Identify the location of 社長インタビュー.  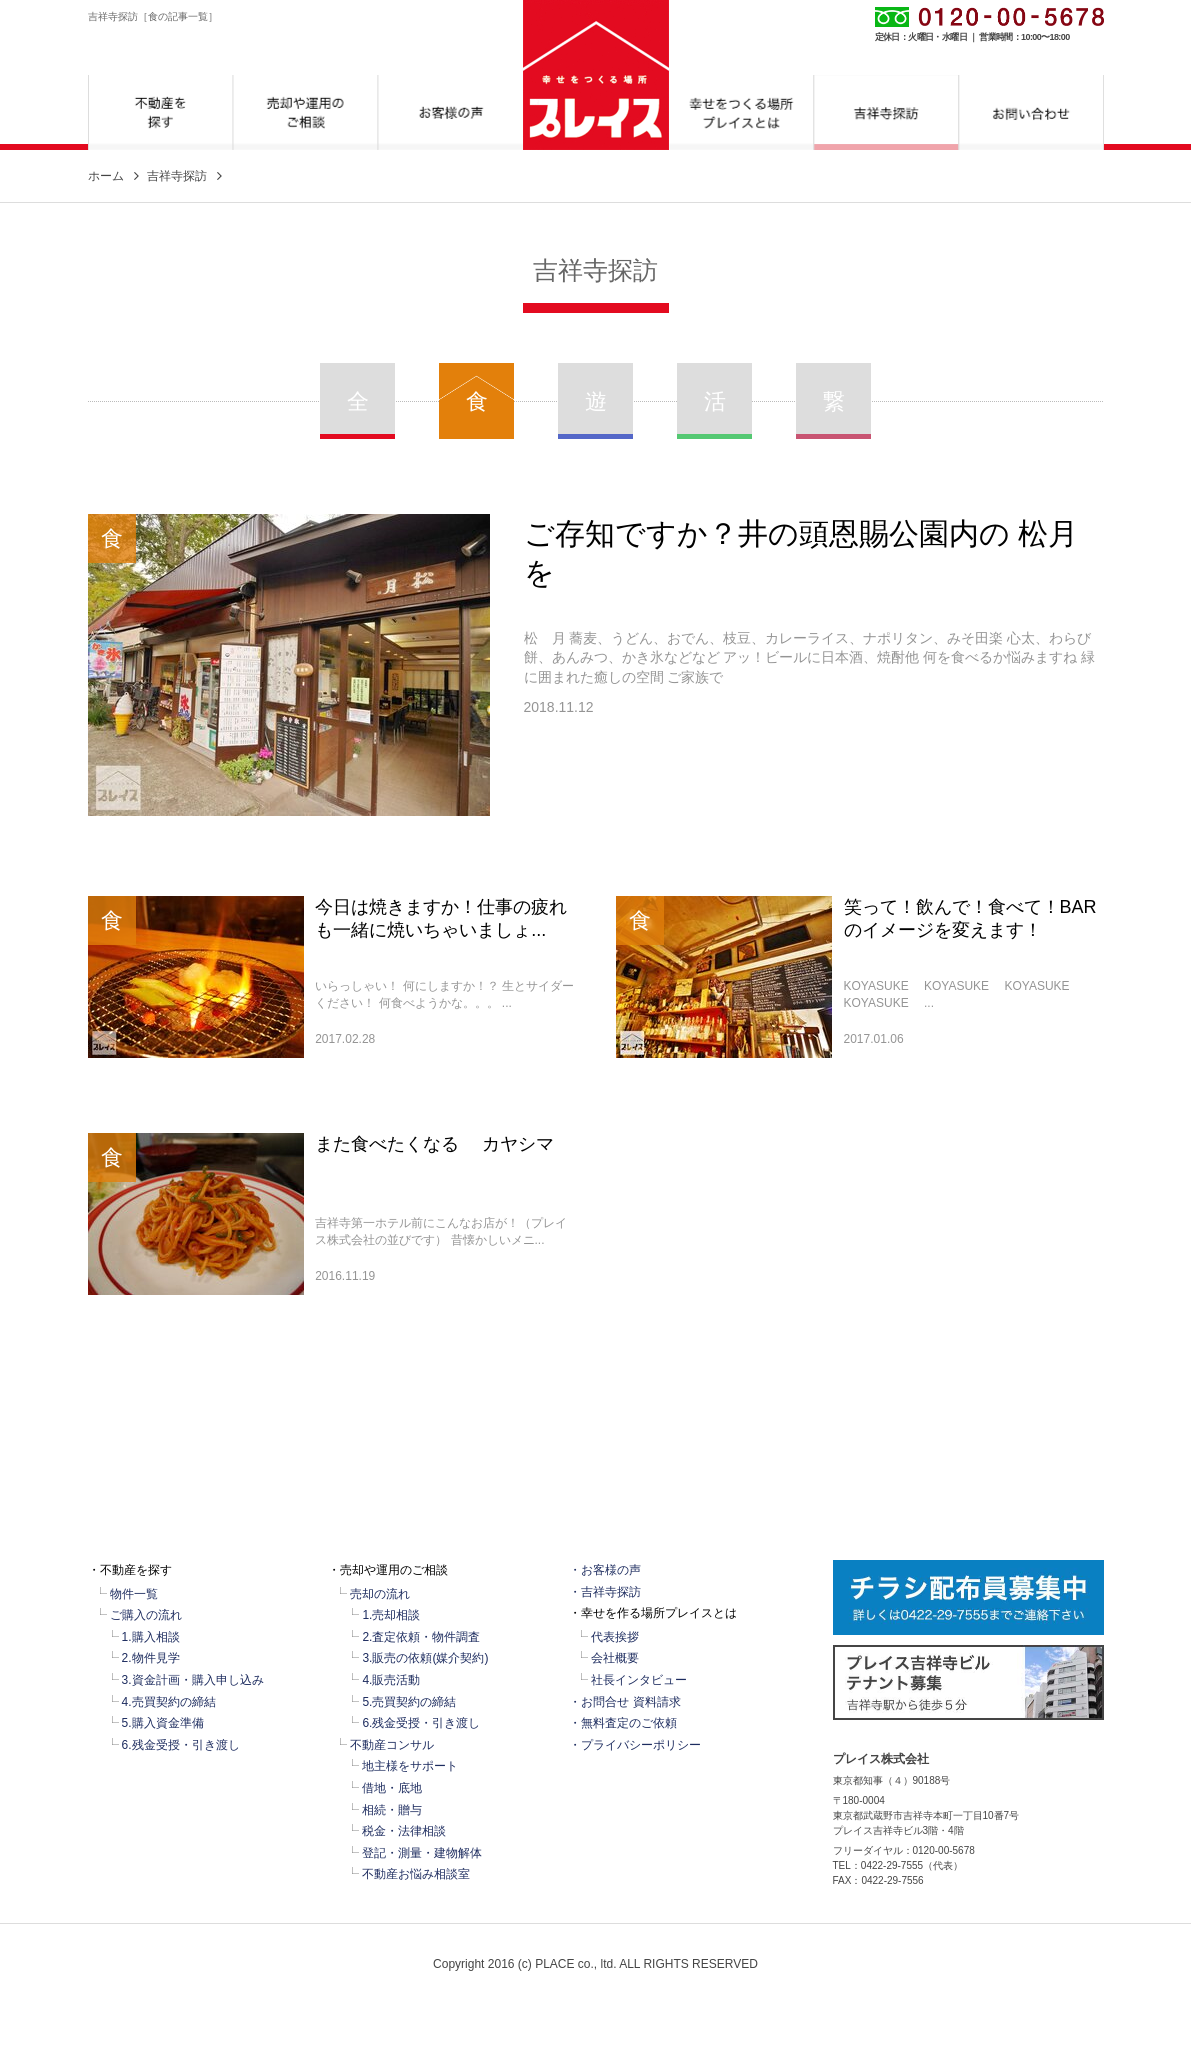
(639, 1680).